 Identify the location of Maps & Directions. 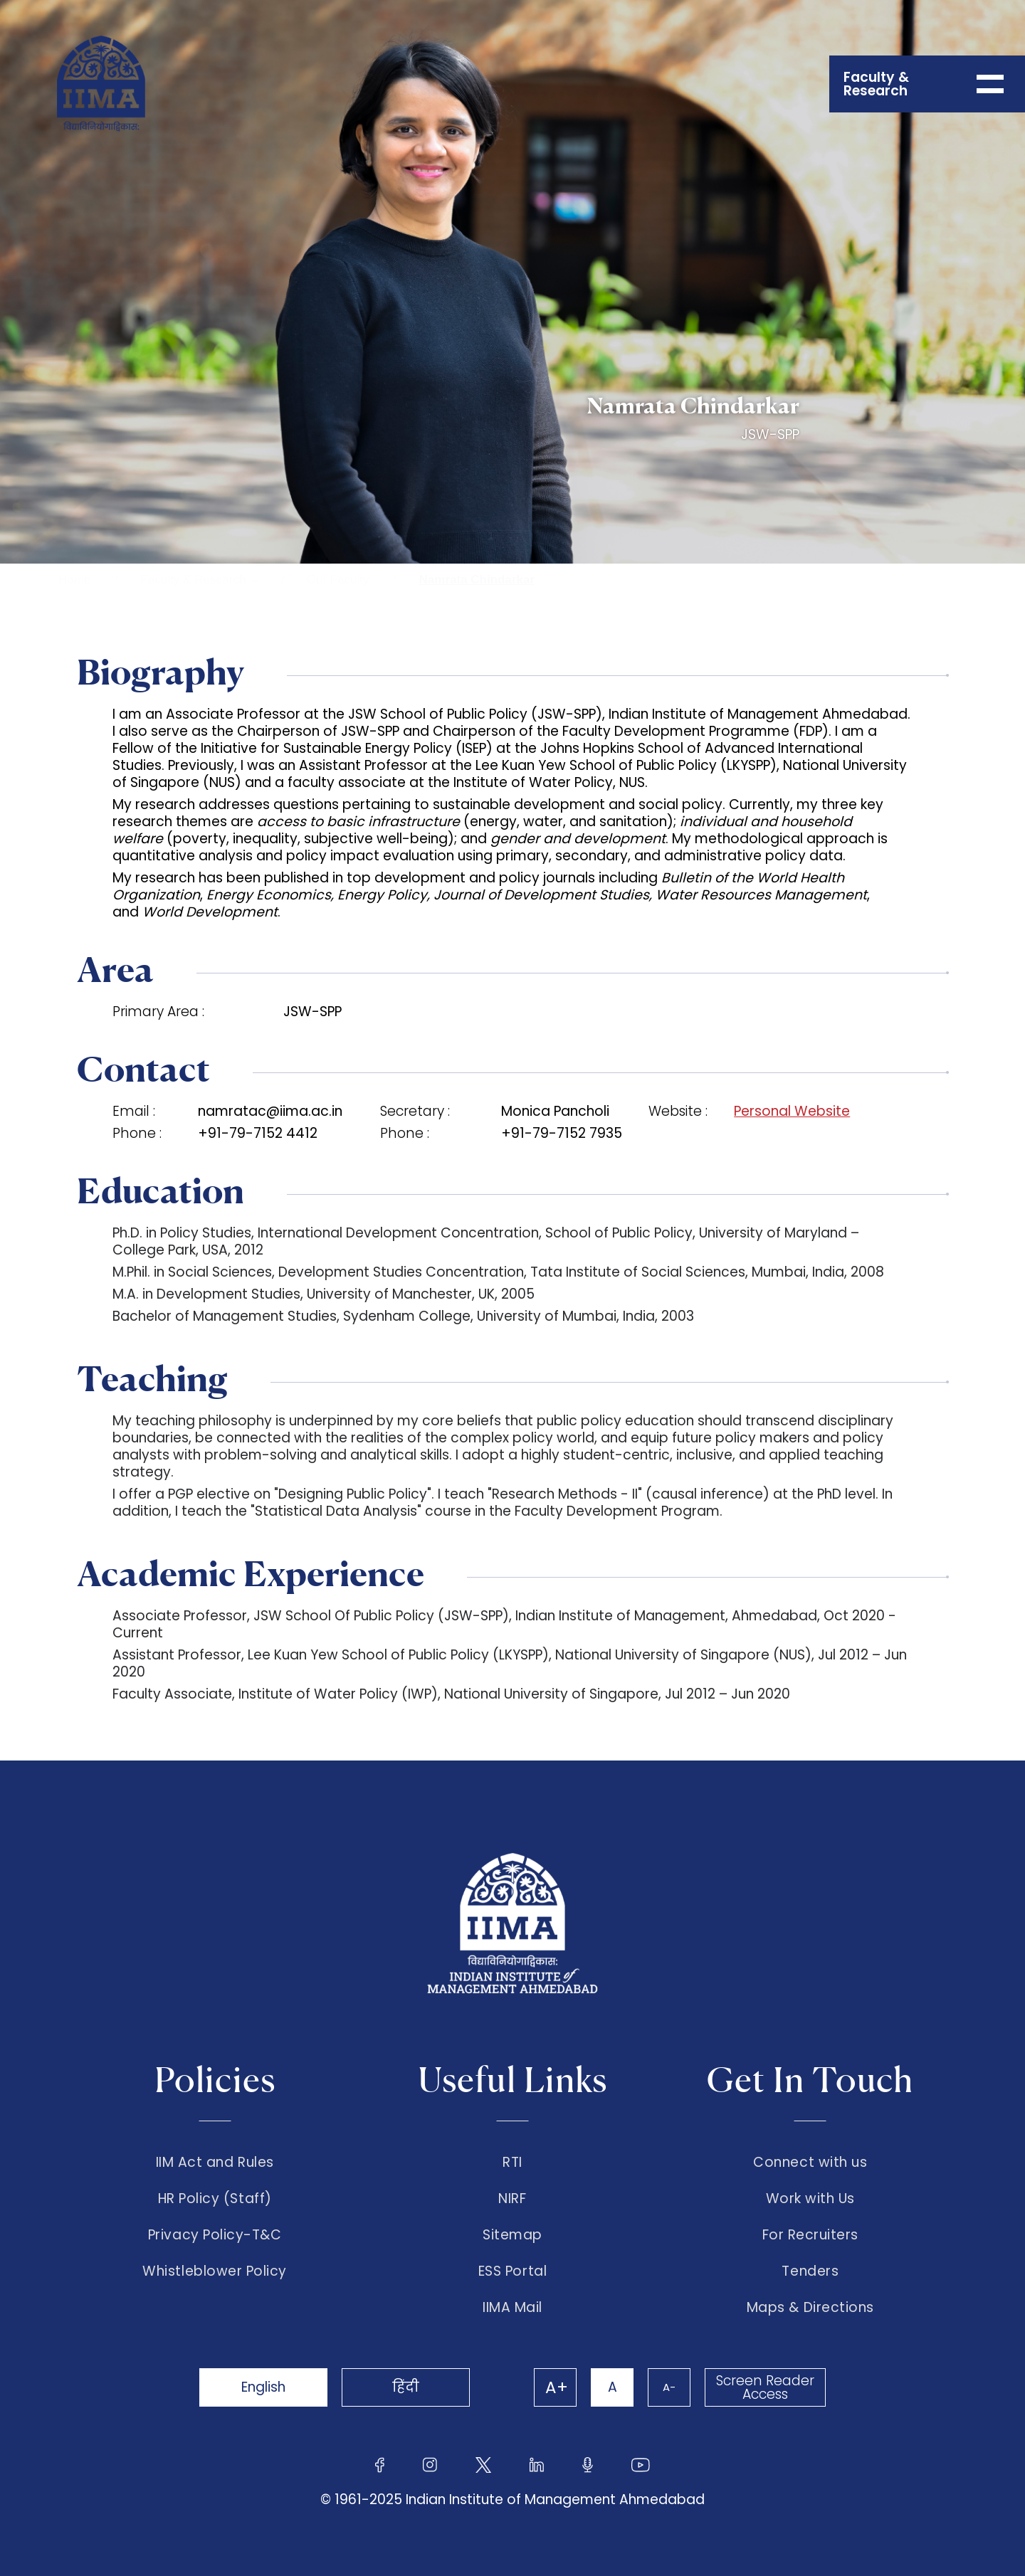
(810, 2307).